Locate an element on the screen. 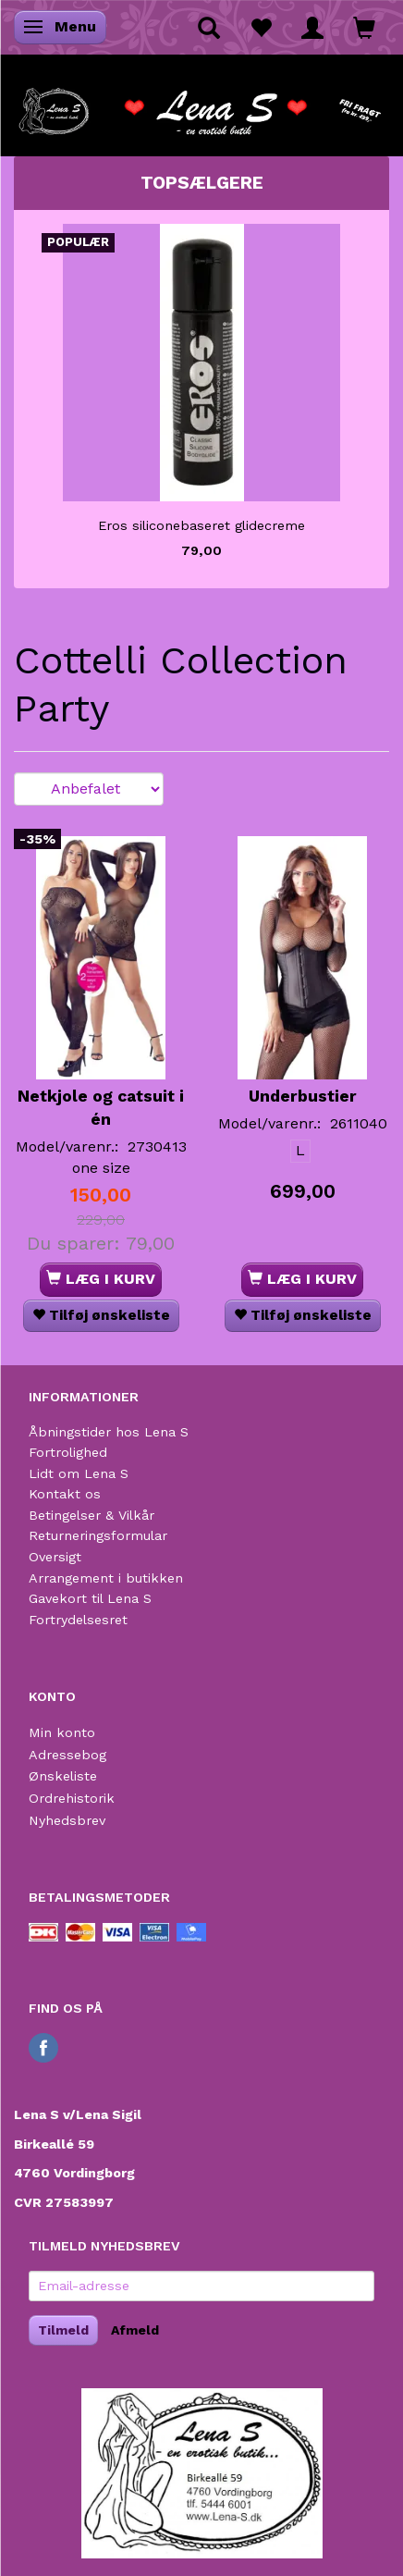 The width and height of the screenshot is (403, 2576). Kontakt os is located at coordinates (65, 1493).